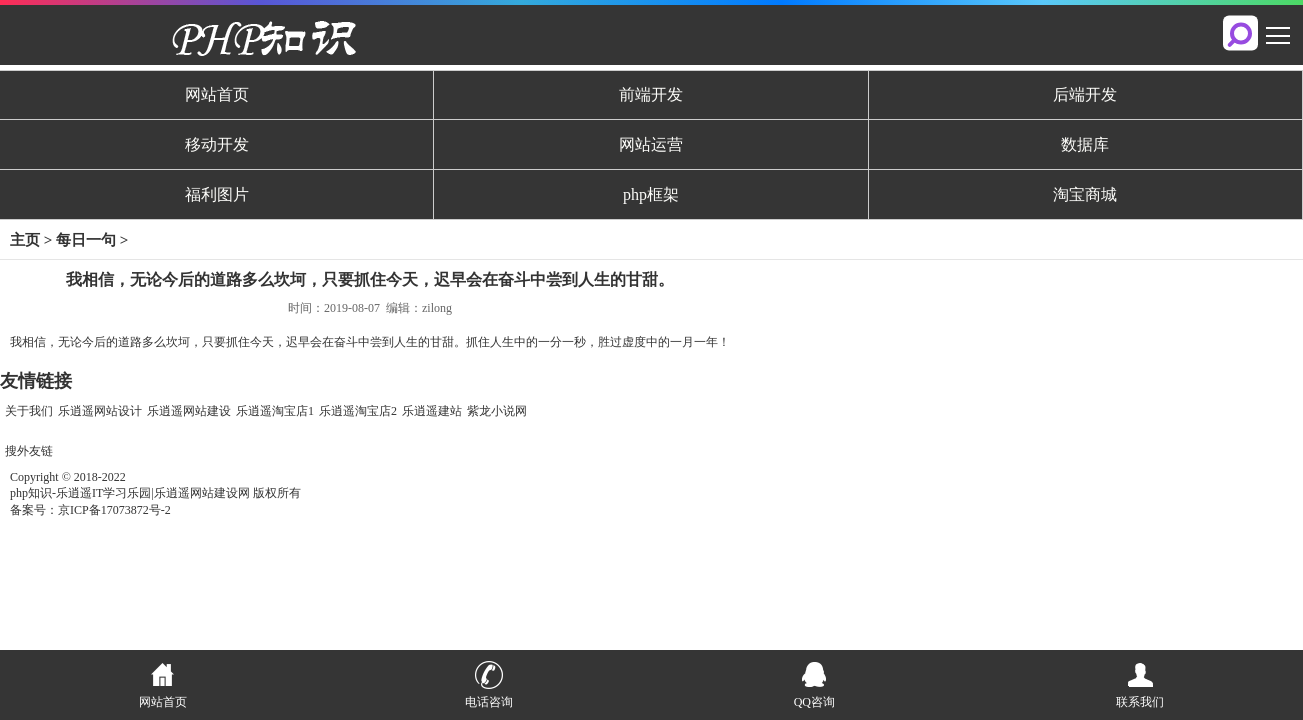 This screenshot has width=1303, height=720. What do you see at coordinates (651, 194) in the screenshot?
I see `php框架` at bounding box center [651, 194].